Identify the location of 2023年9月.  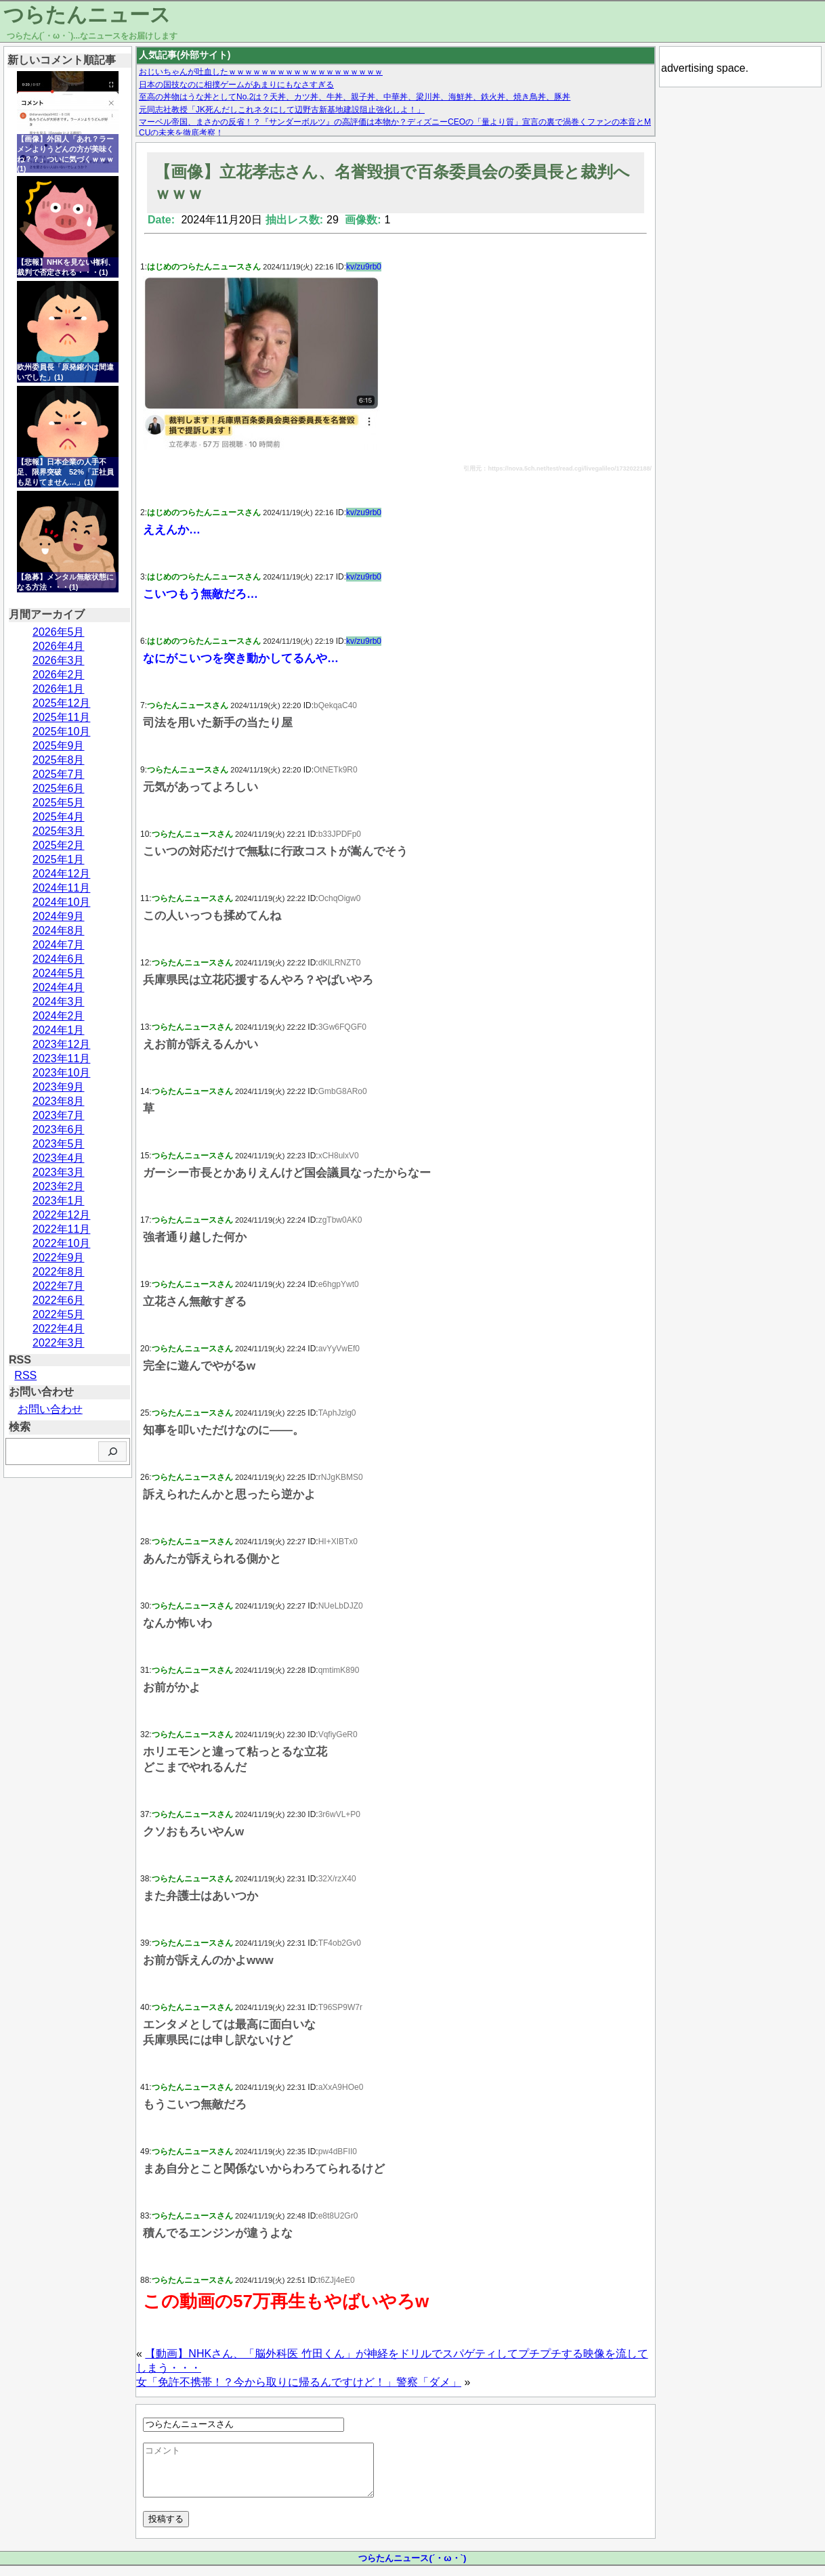
(59, 1087).